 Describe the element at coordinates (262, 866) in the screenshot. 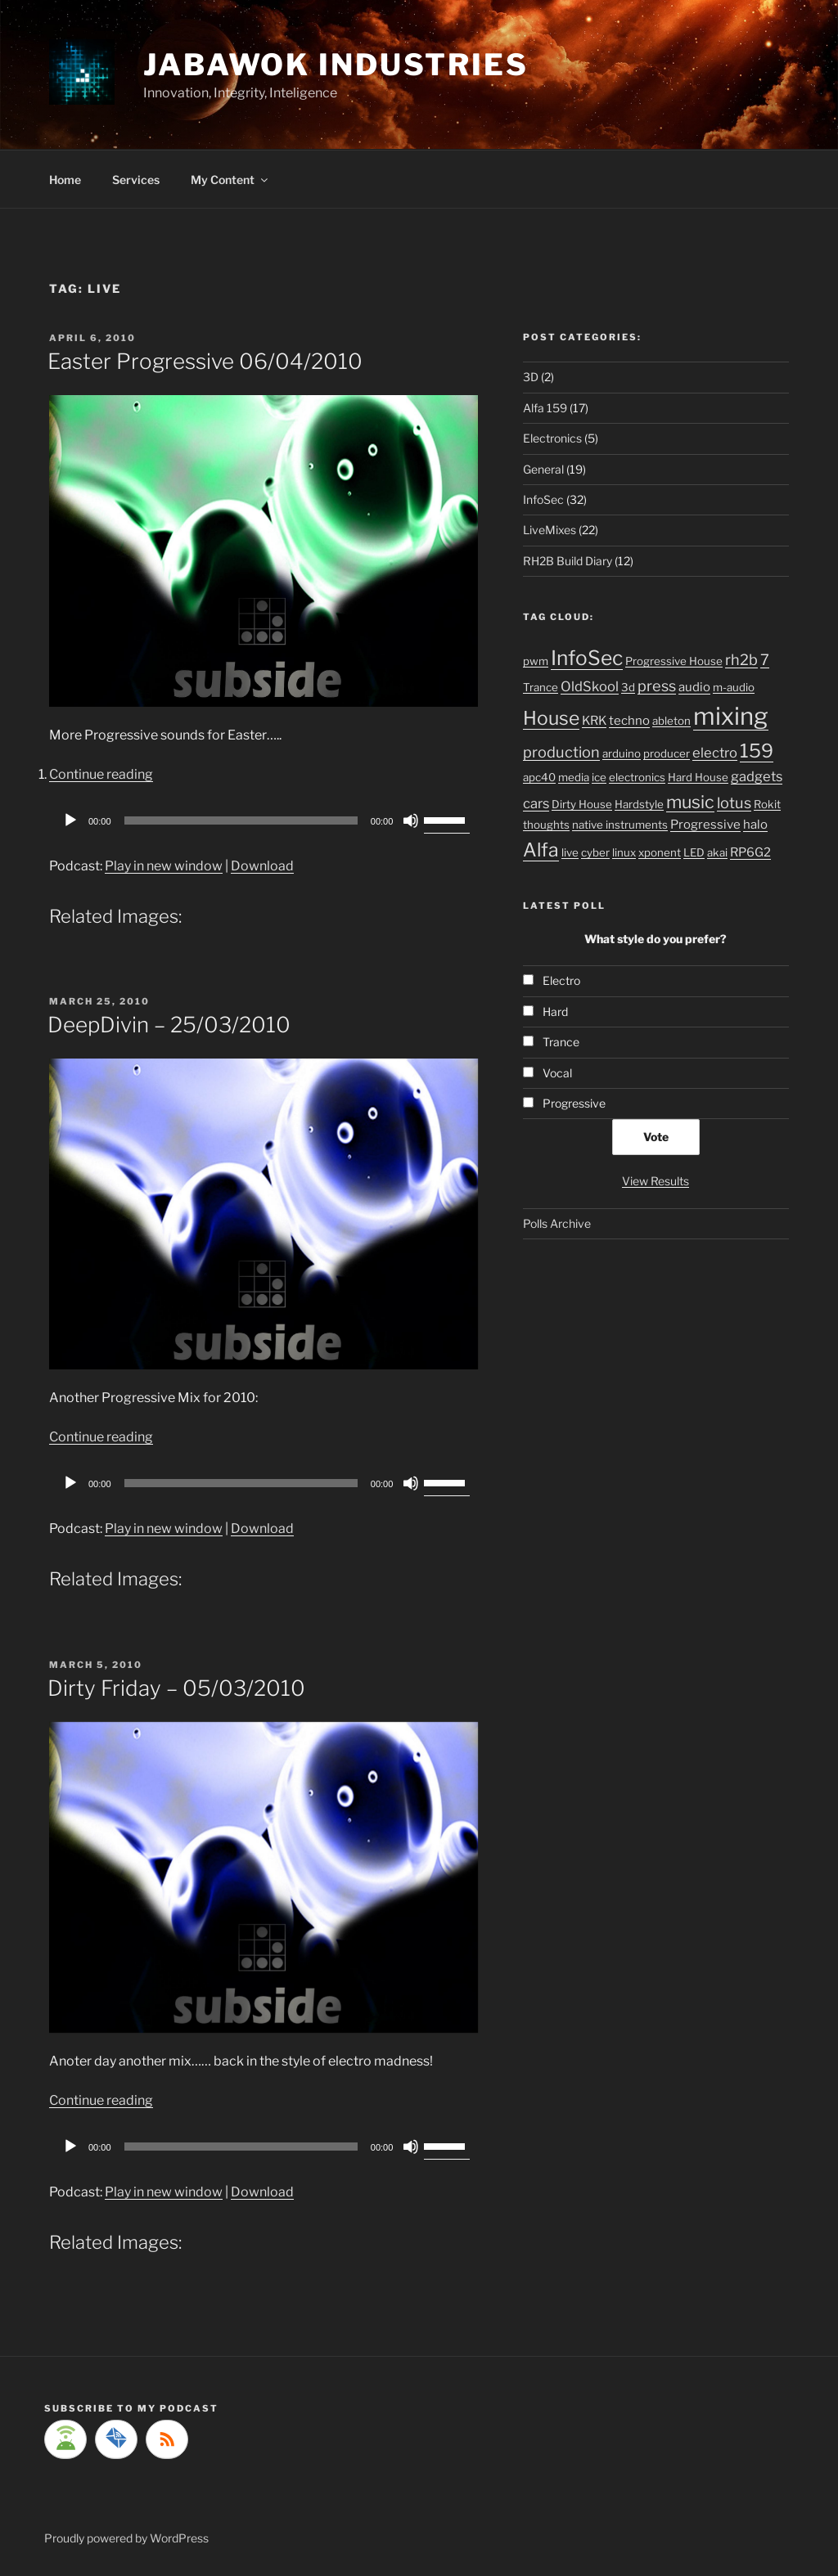

I see `Download` at that location.